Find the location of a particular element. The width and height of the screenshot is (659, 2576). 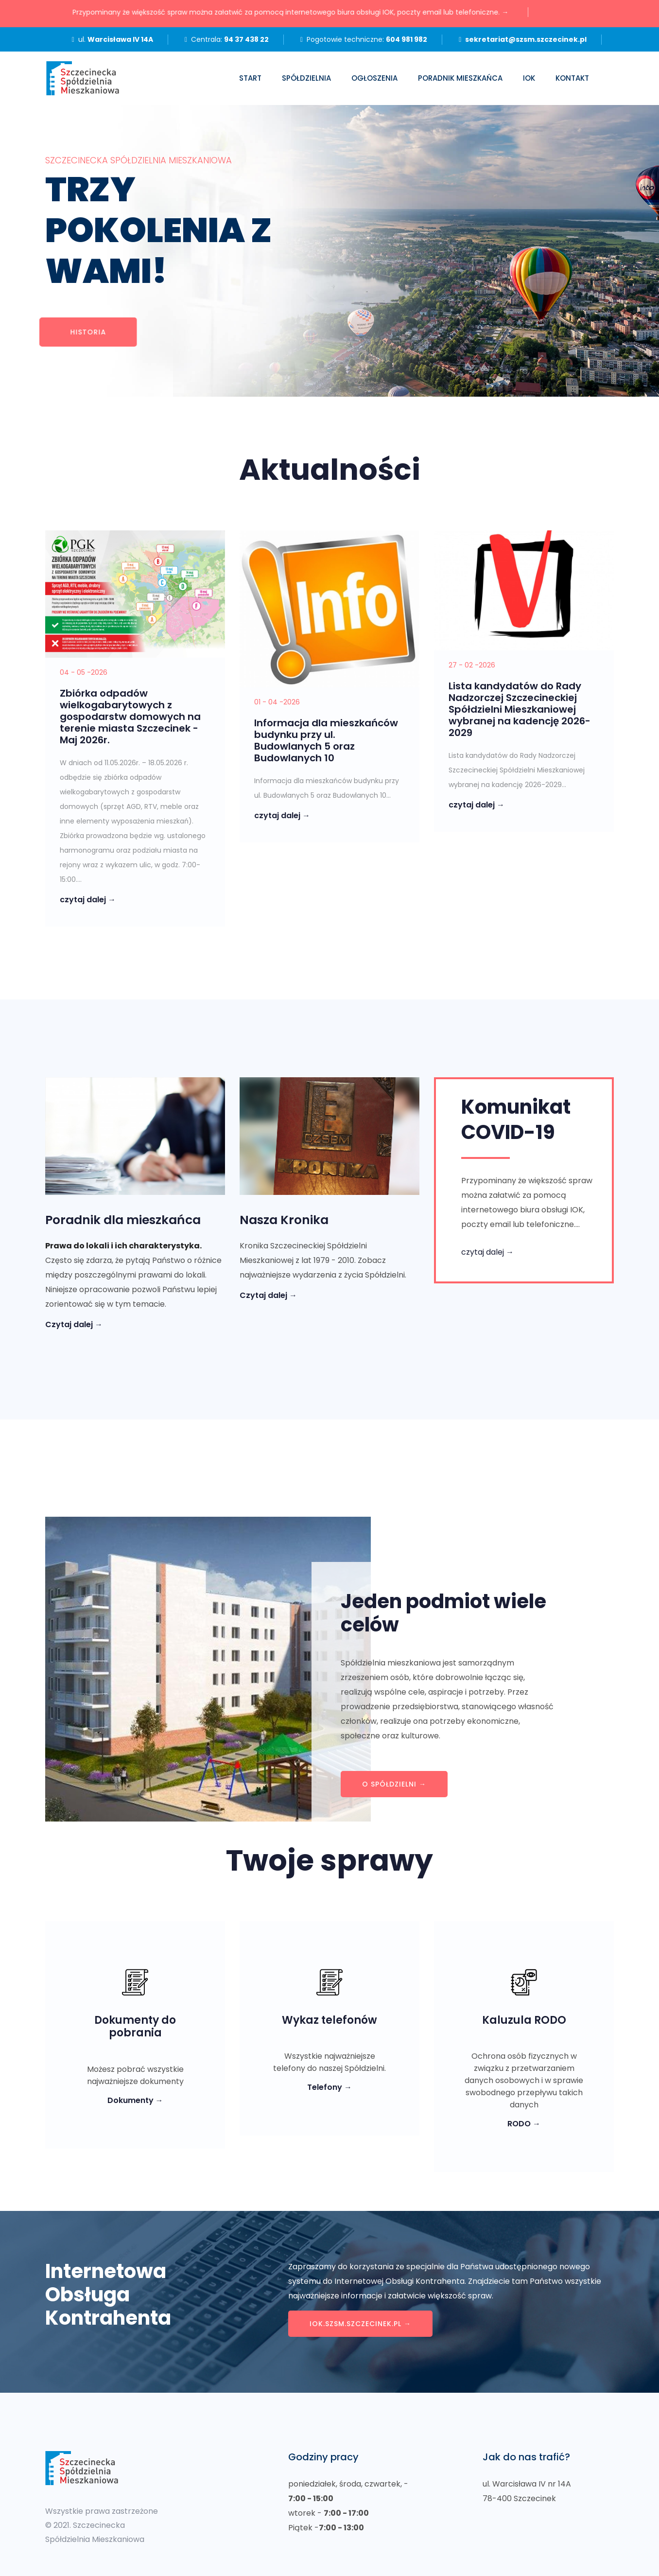

Dokumenty do pobrania is located at coordinates (135, 2027).